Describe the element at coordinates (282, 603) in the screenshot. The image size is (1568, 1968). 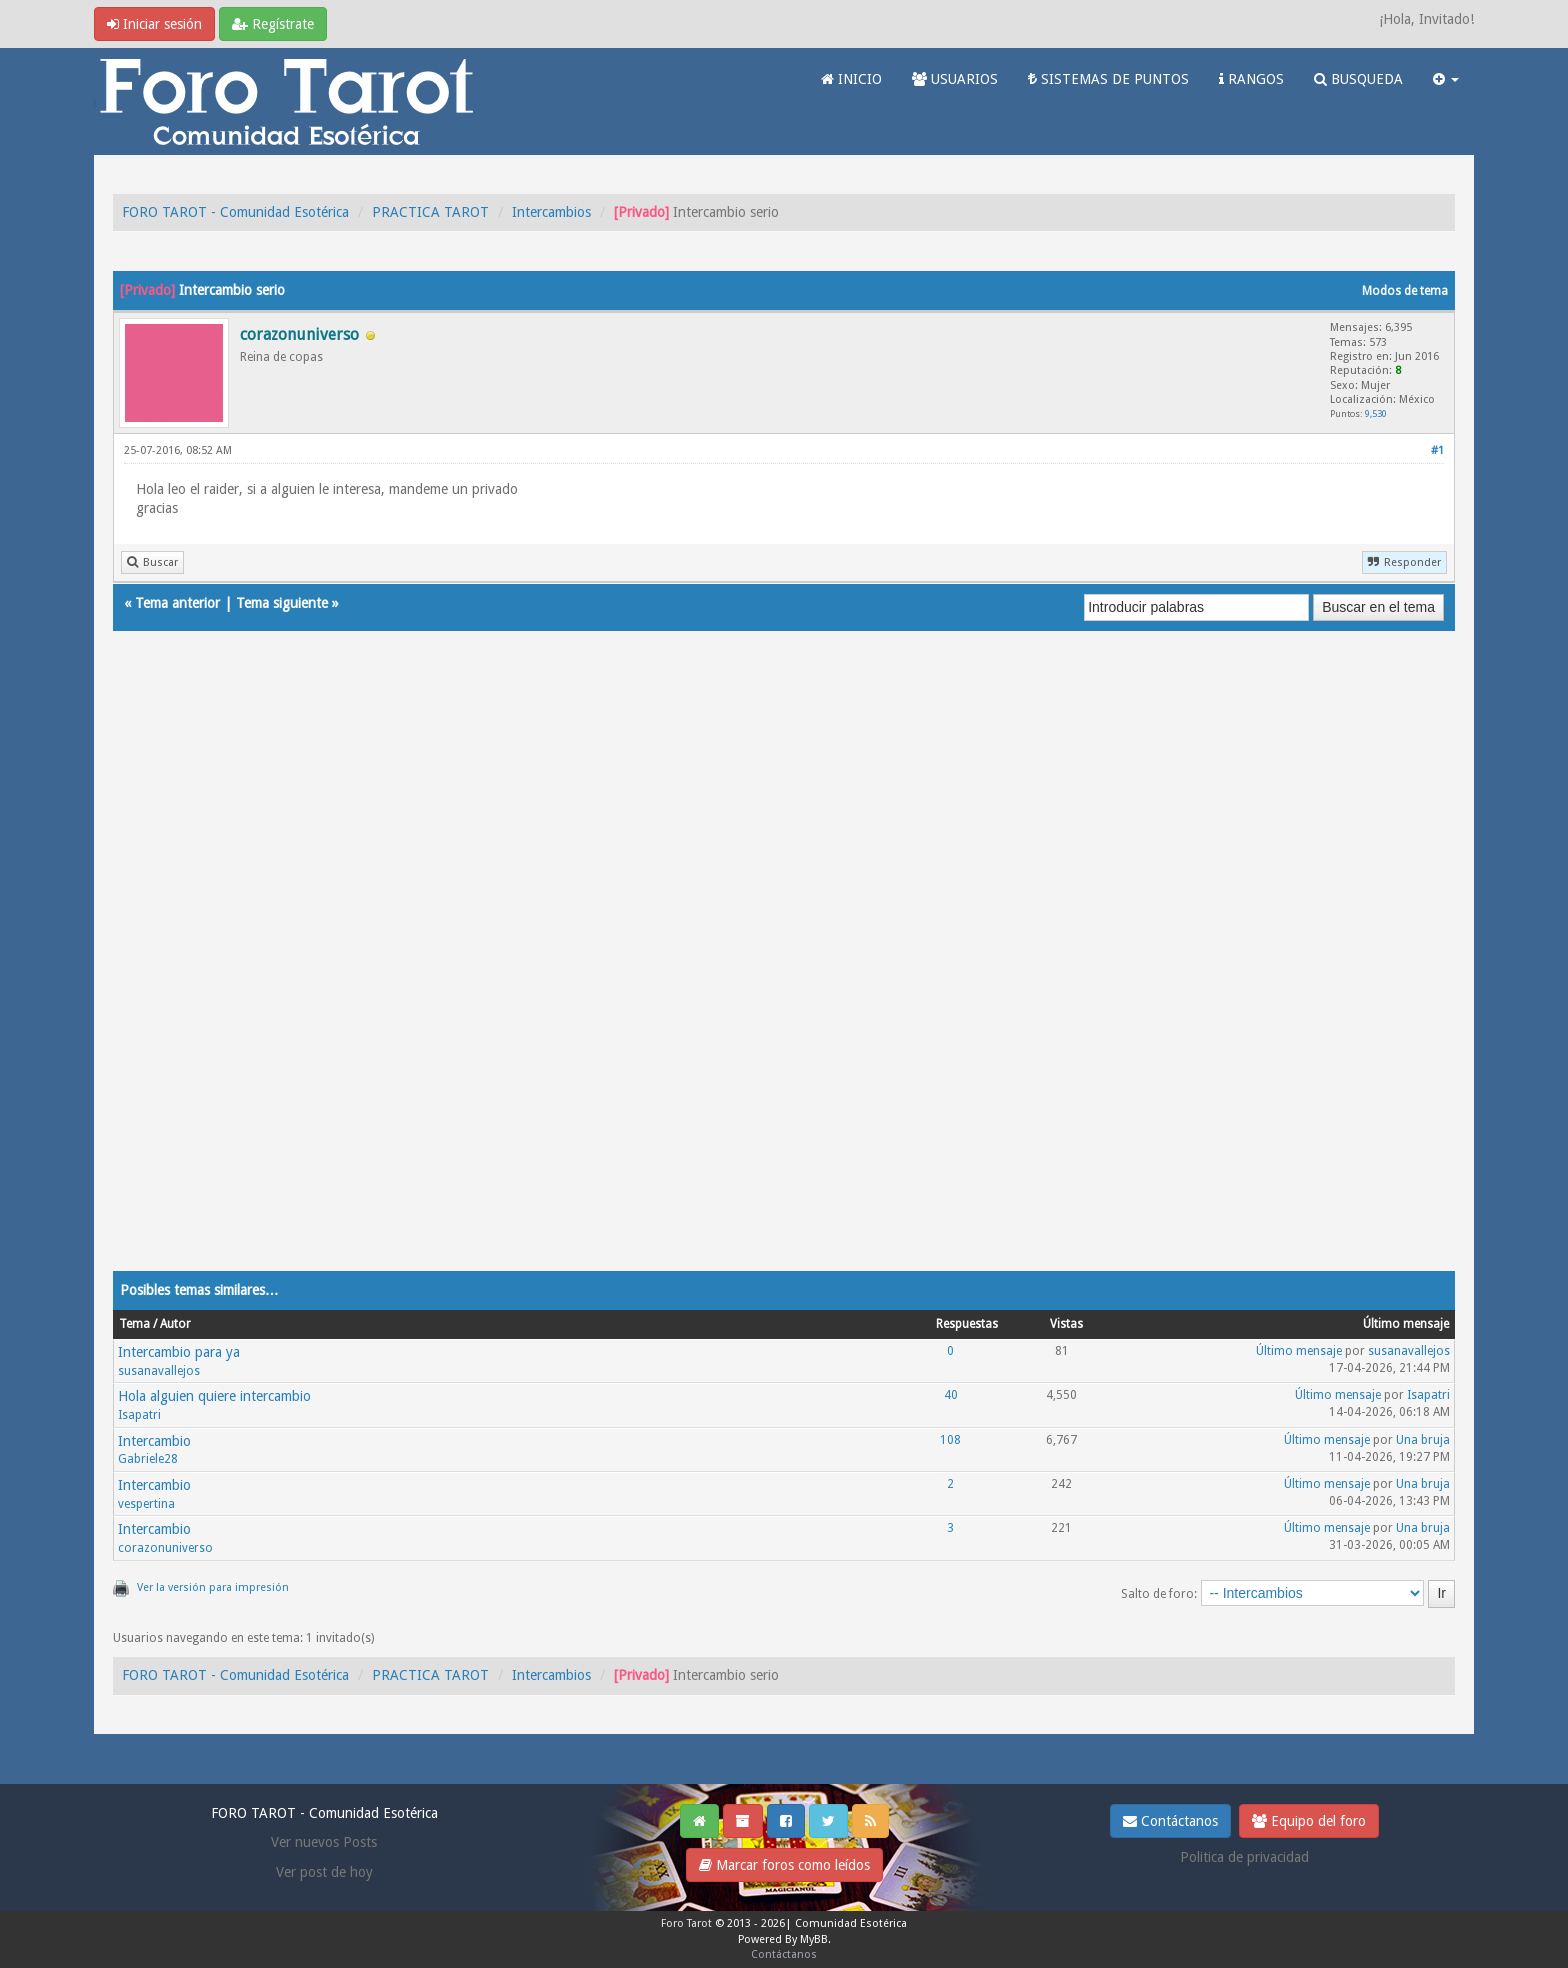
I see `Tema siguiente` at that location.